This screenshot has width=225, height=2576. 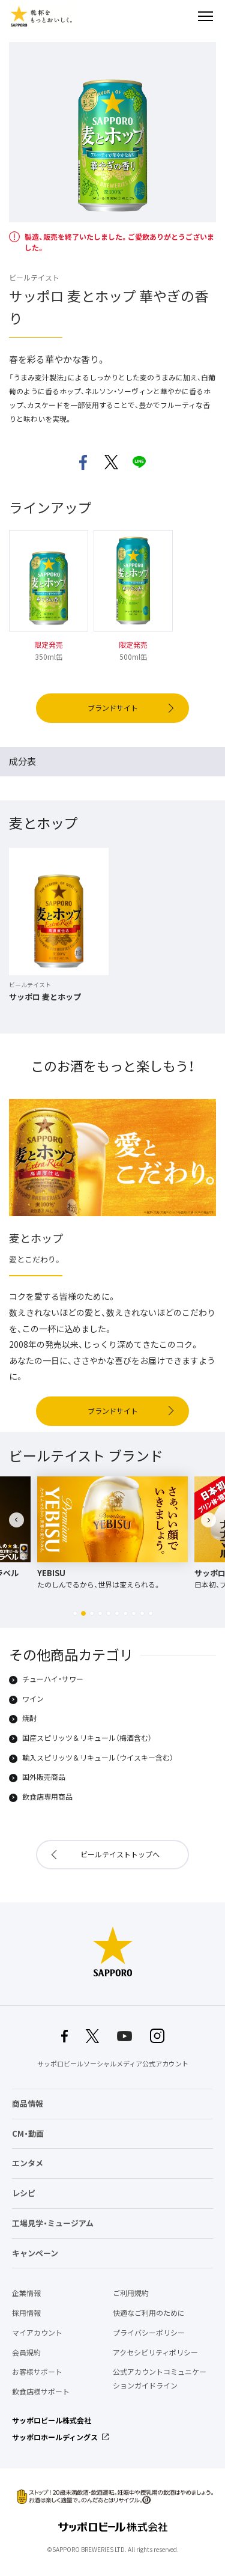 I want to click on 輸入スピリッツ＆リキュール（ウイスキー含む）, so click(x=97, y=1758).